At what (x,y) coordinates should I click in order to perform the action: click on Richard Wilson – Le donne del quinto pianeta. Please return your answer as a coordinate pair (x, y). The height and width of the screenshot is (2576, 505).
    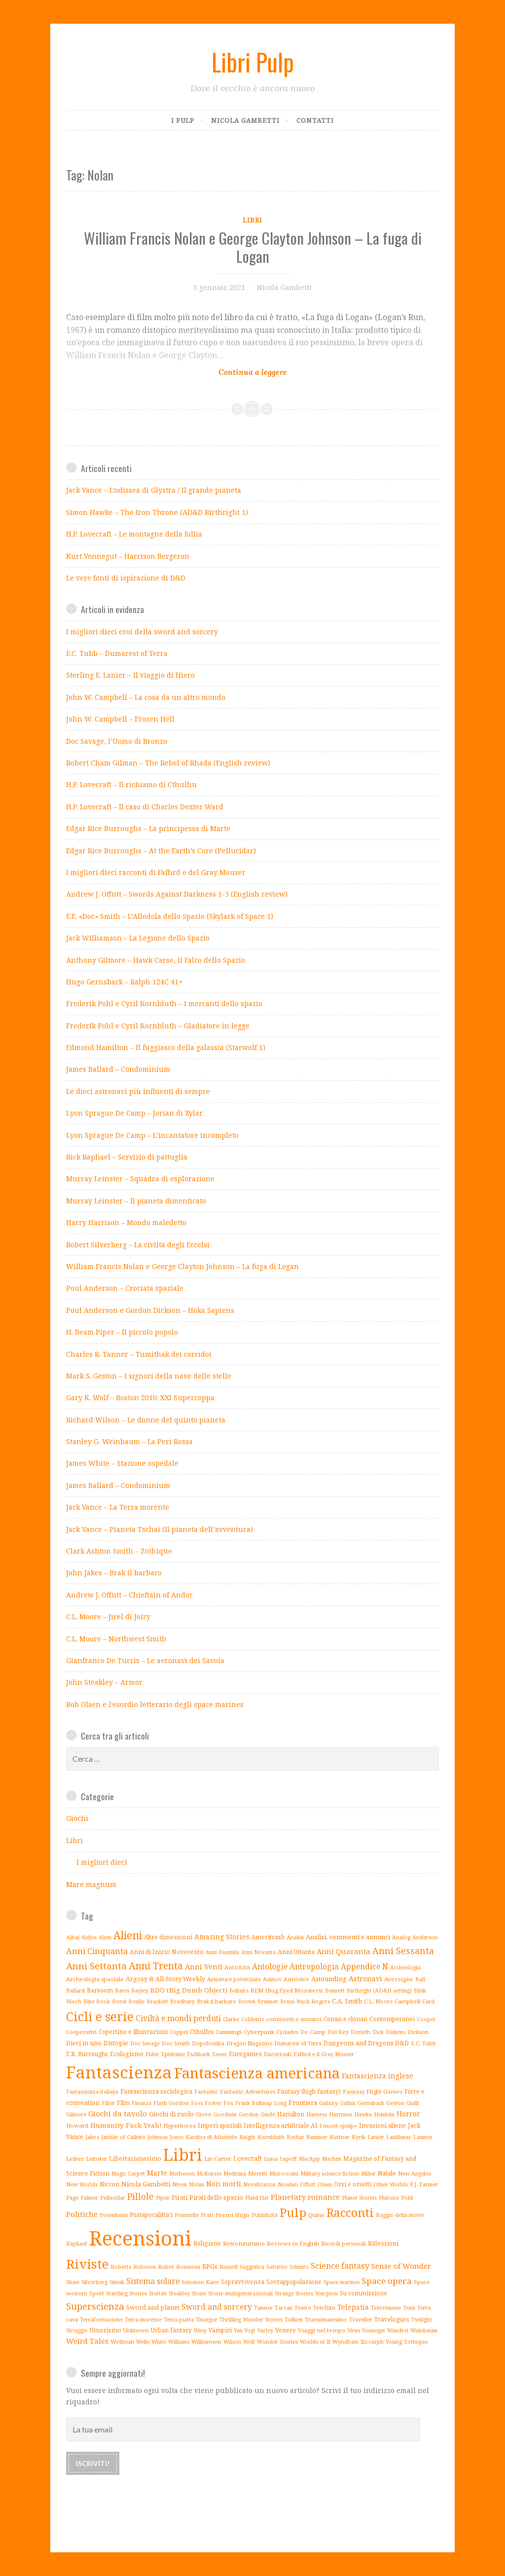
    Looking at the image, I should click on (145, 1419).